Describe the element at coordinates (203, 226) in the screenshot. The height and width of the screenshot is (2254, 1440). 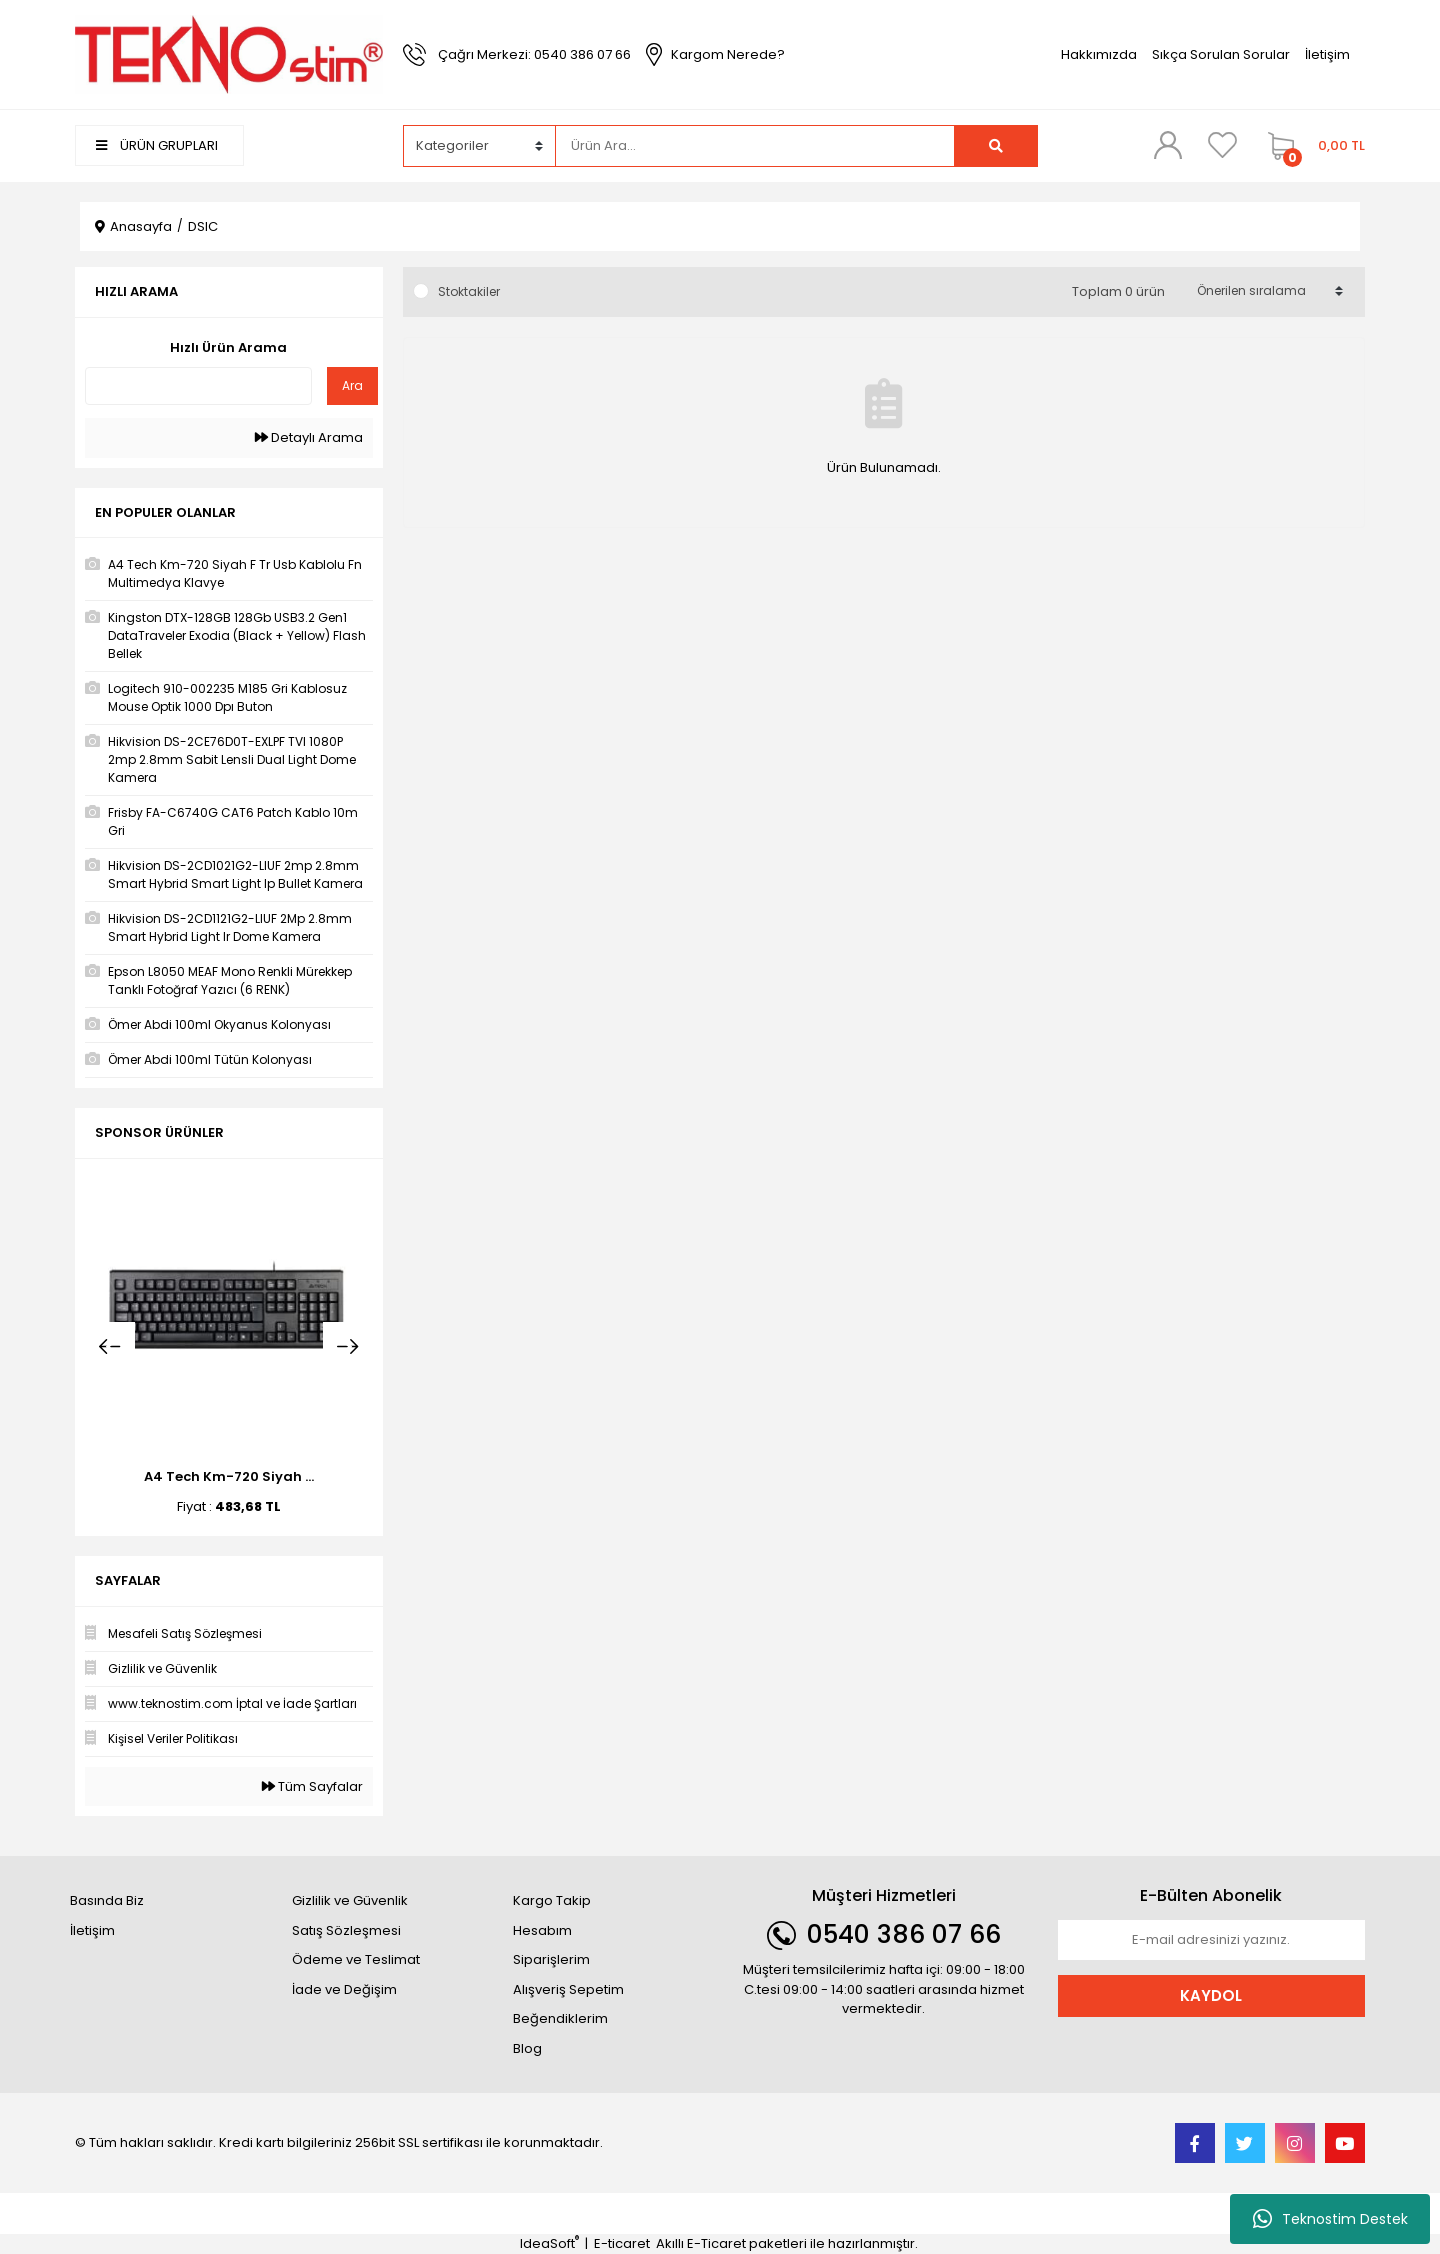
I see `DSIC` at that location.